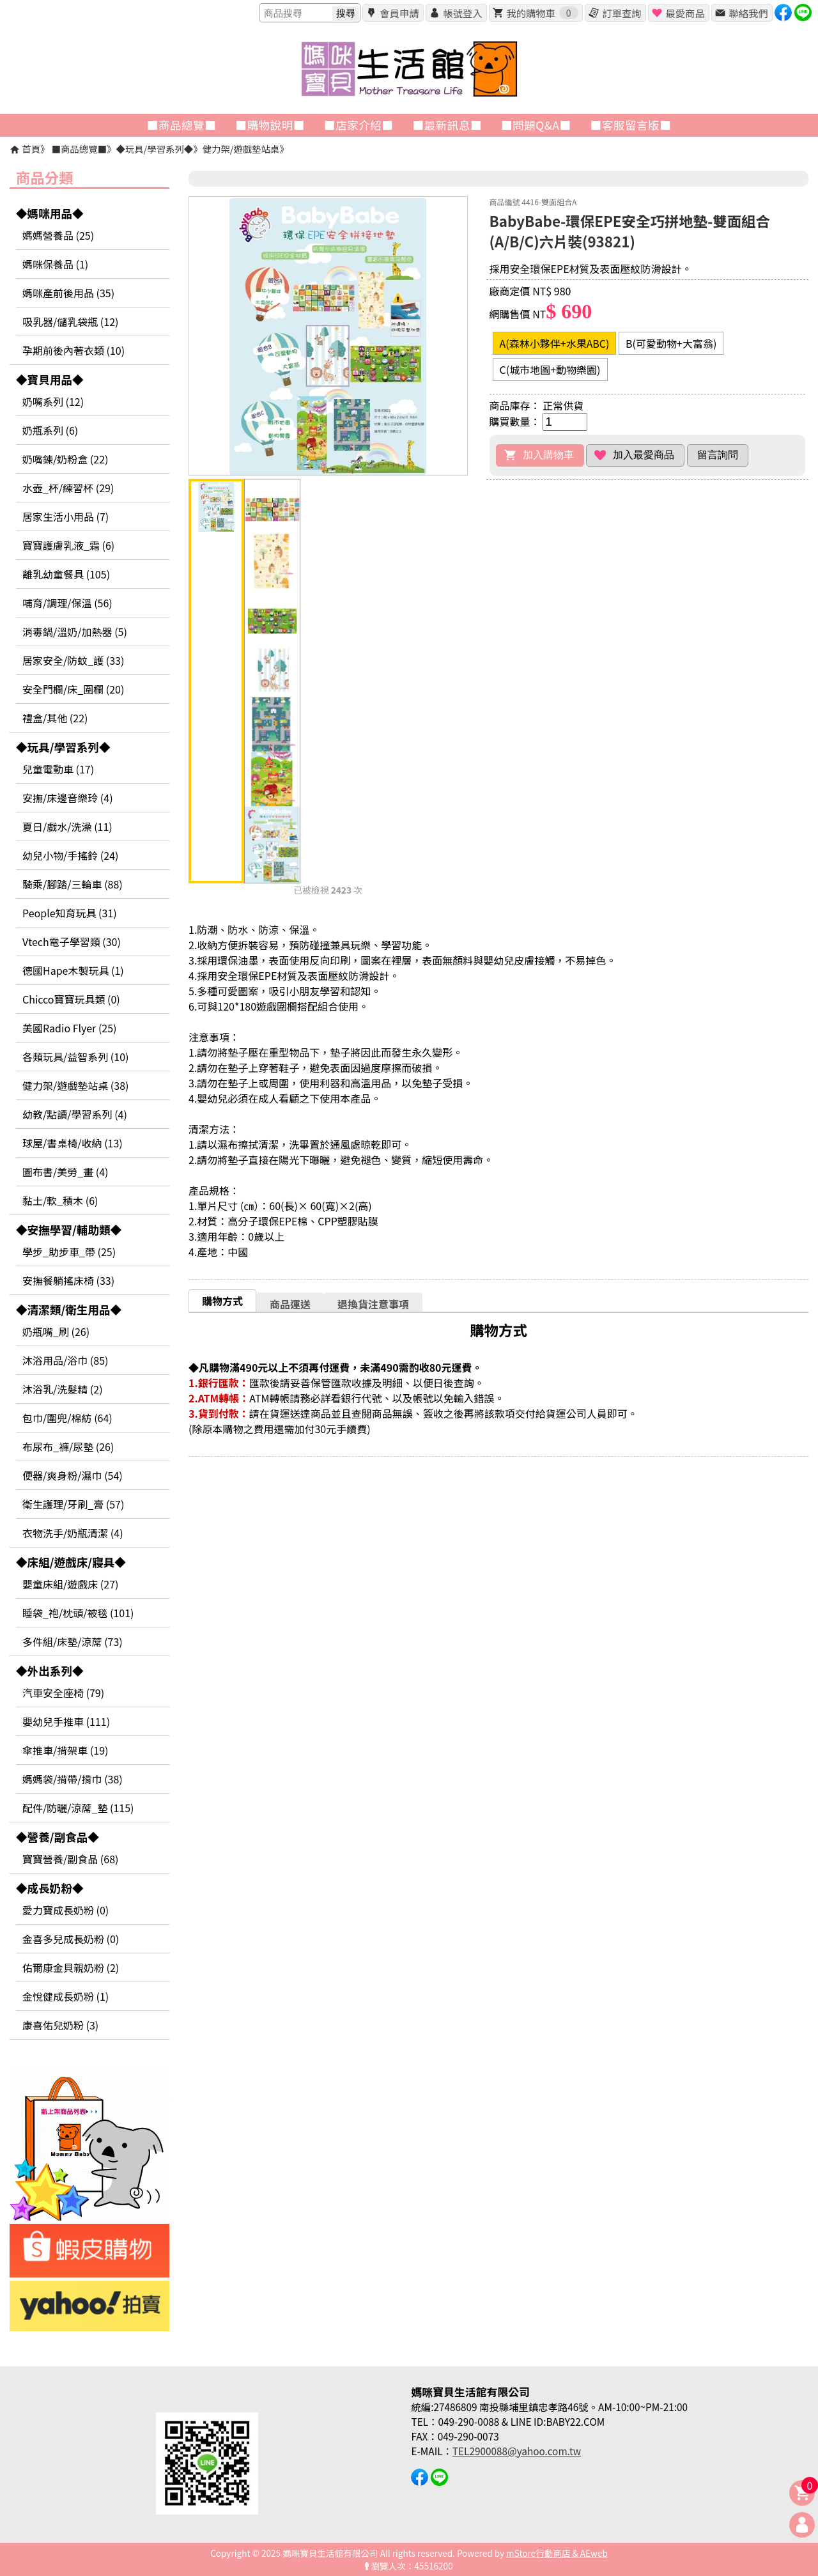 The height and width of the screenshot is (2576, 818). I want to click on ◆成長奶粉◆, so click(50, 1888).